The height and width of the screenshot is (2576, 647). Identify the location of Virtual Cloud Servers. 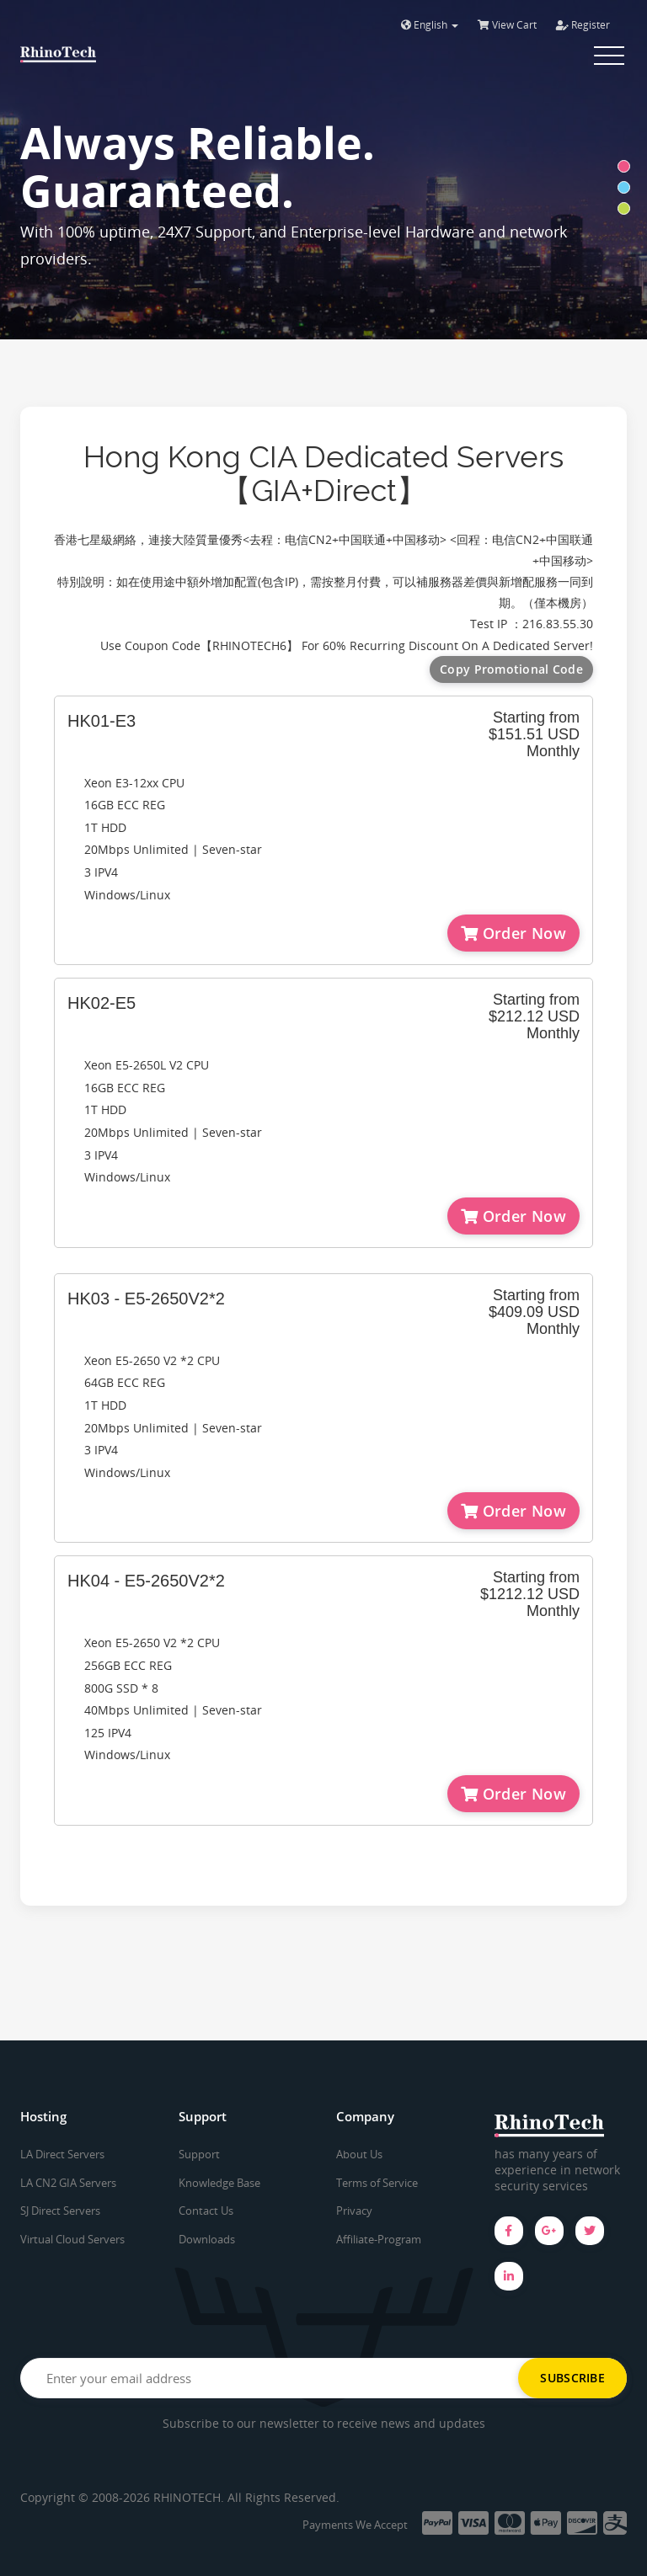
(72, 2239).